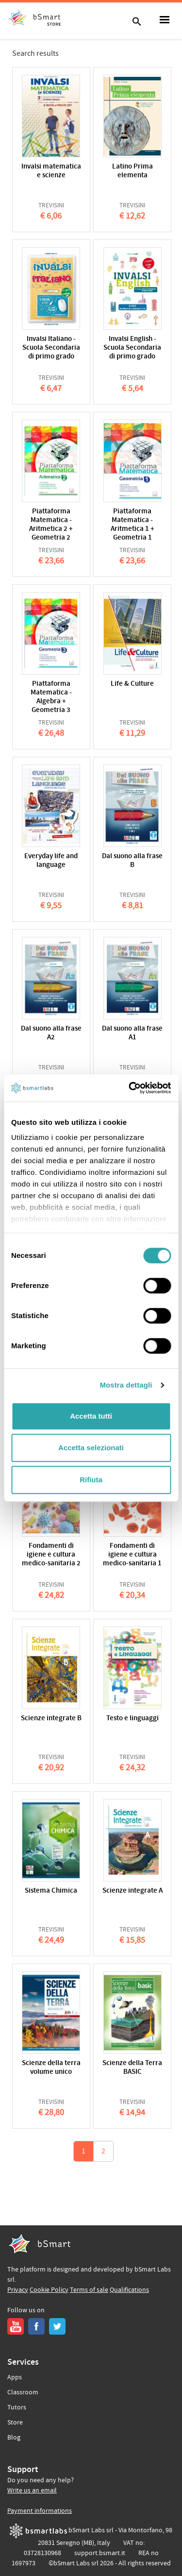 The image size is (182, 2576). Describe the element at coordinates (51, 1033) in the screenshot. I see `Dal suono alla frase A2` at that location.